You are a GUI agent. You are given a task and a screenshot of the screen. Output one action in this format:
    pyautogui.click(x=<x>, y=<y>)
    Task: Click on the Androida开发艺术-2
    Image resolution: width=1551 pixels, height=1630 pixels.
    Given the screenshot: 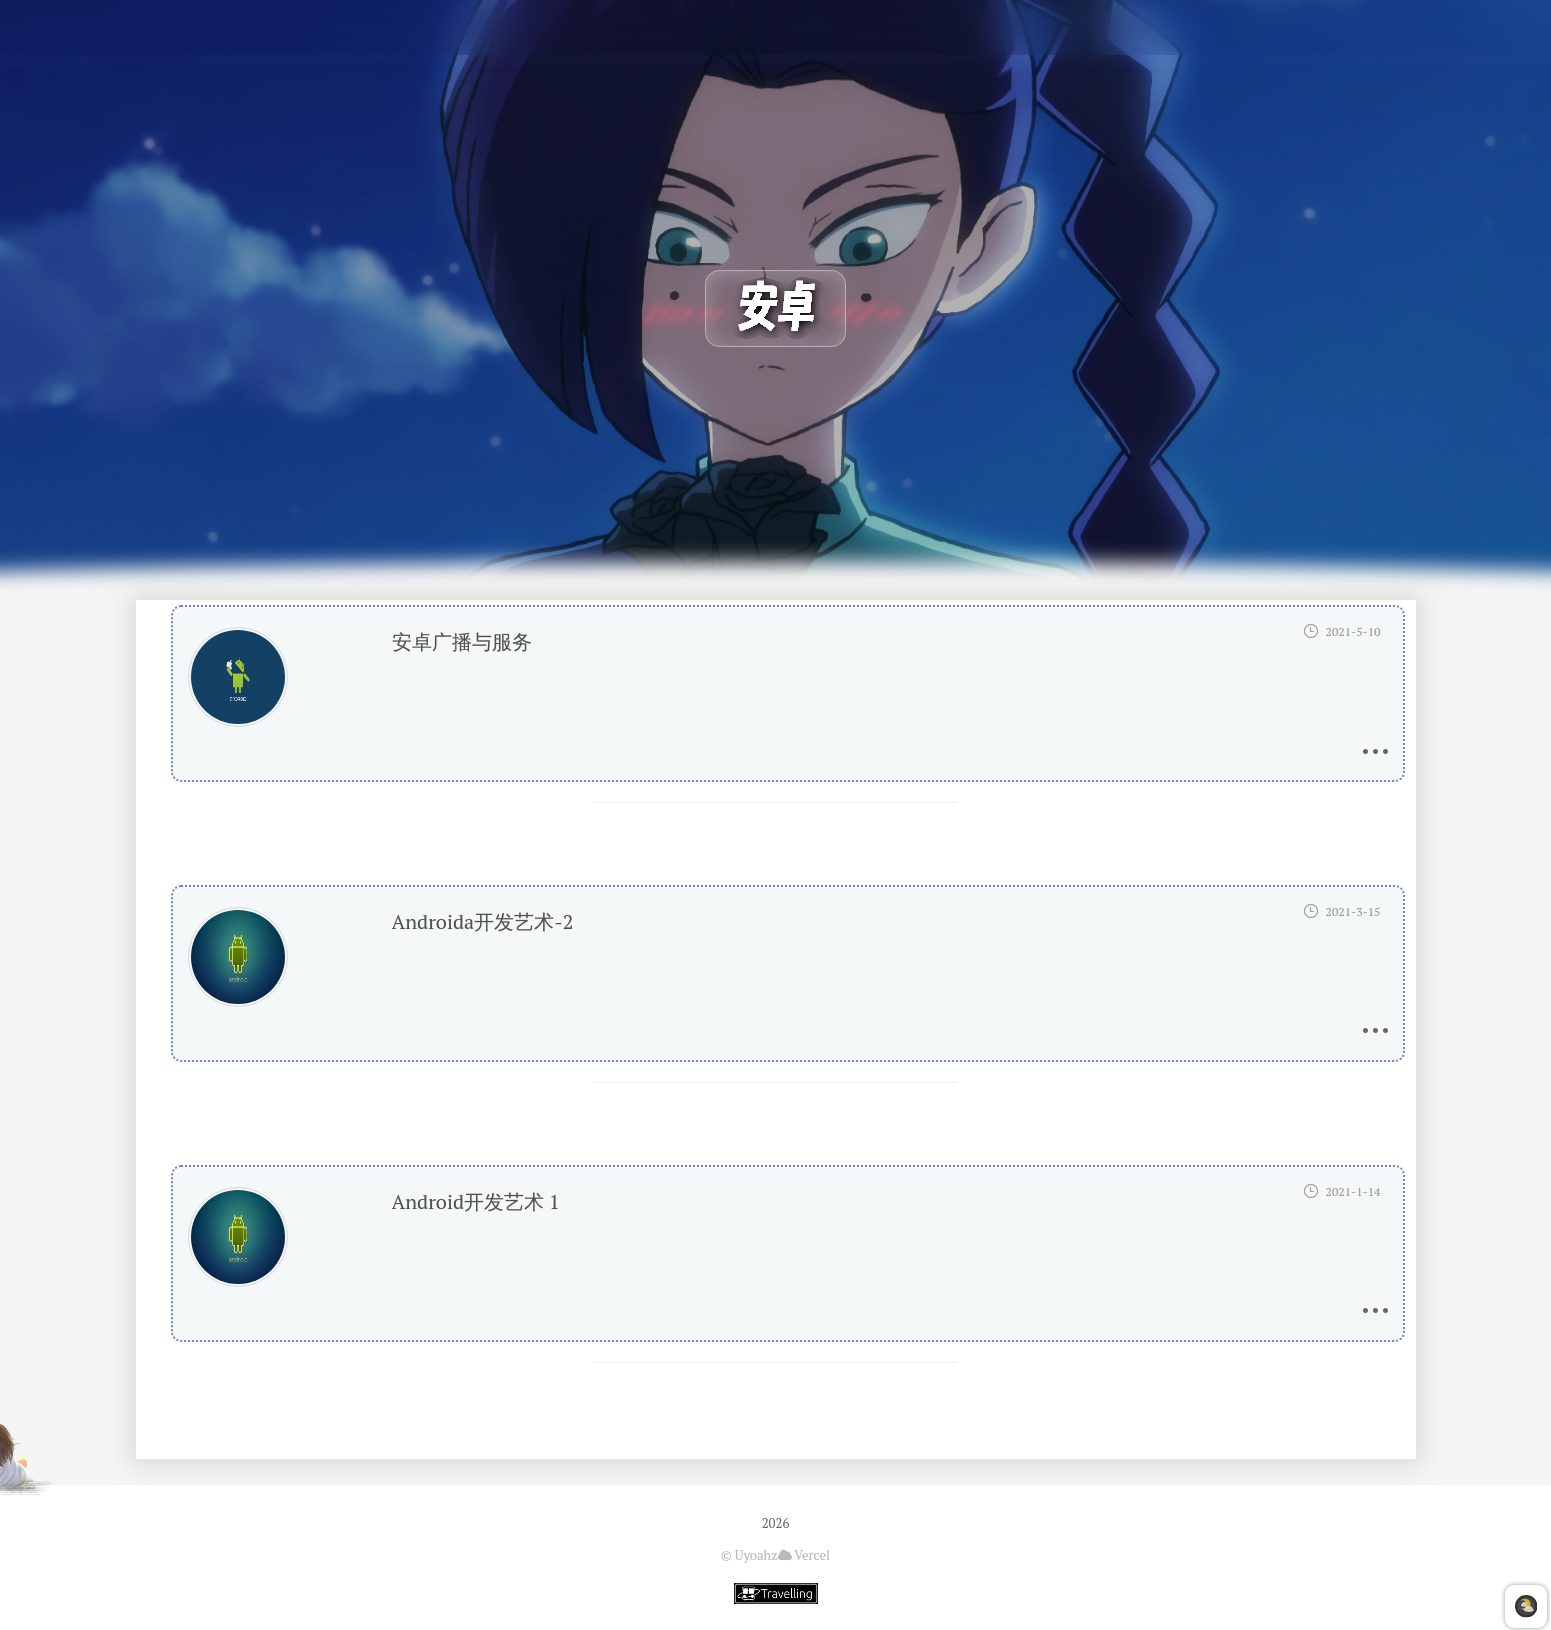 What is the action you would take?
    pyautogui.click(x=483, y=921)
    